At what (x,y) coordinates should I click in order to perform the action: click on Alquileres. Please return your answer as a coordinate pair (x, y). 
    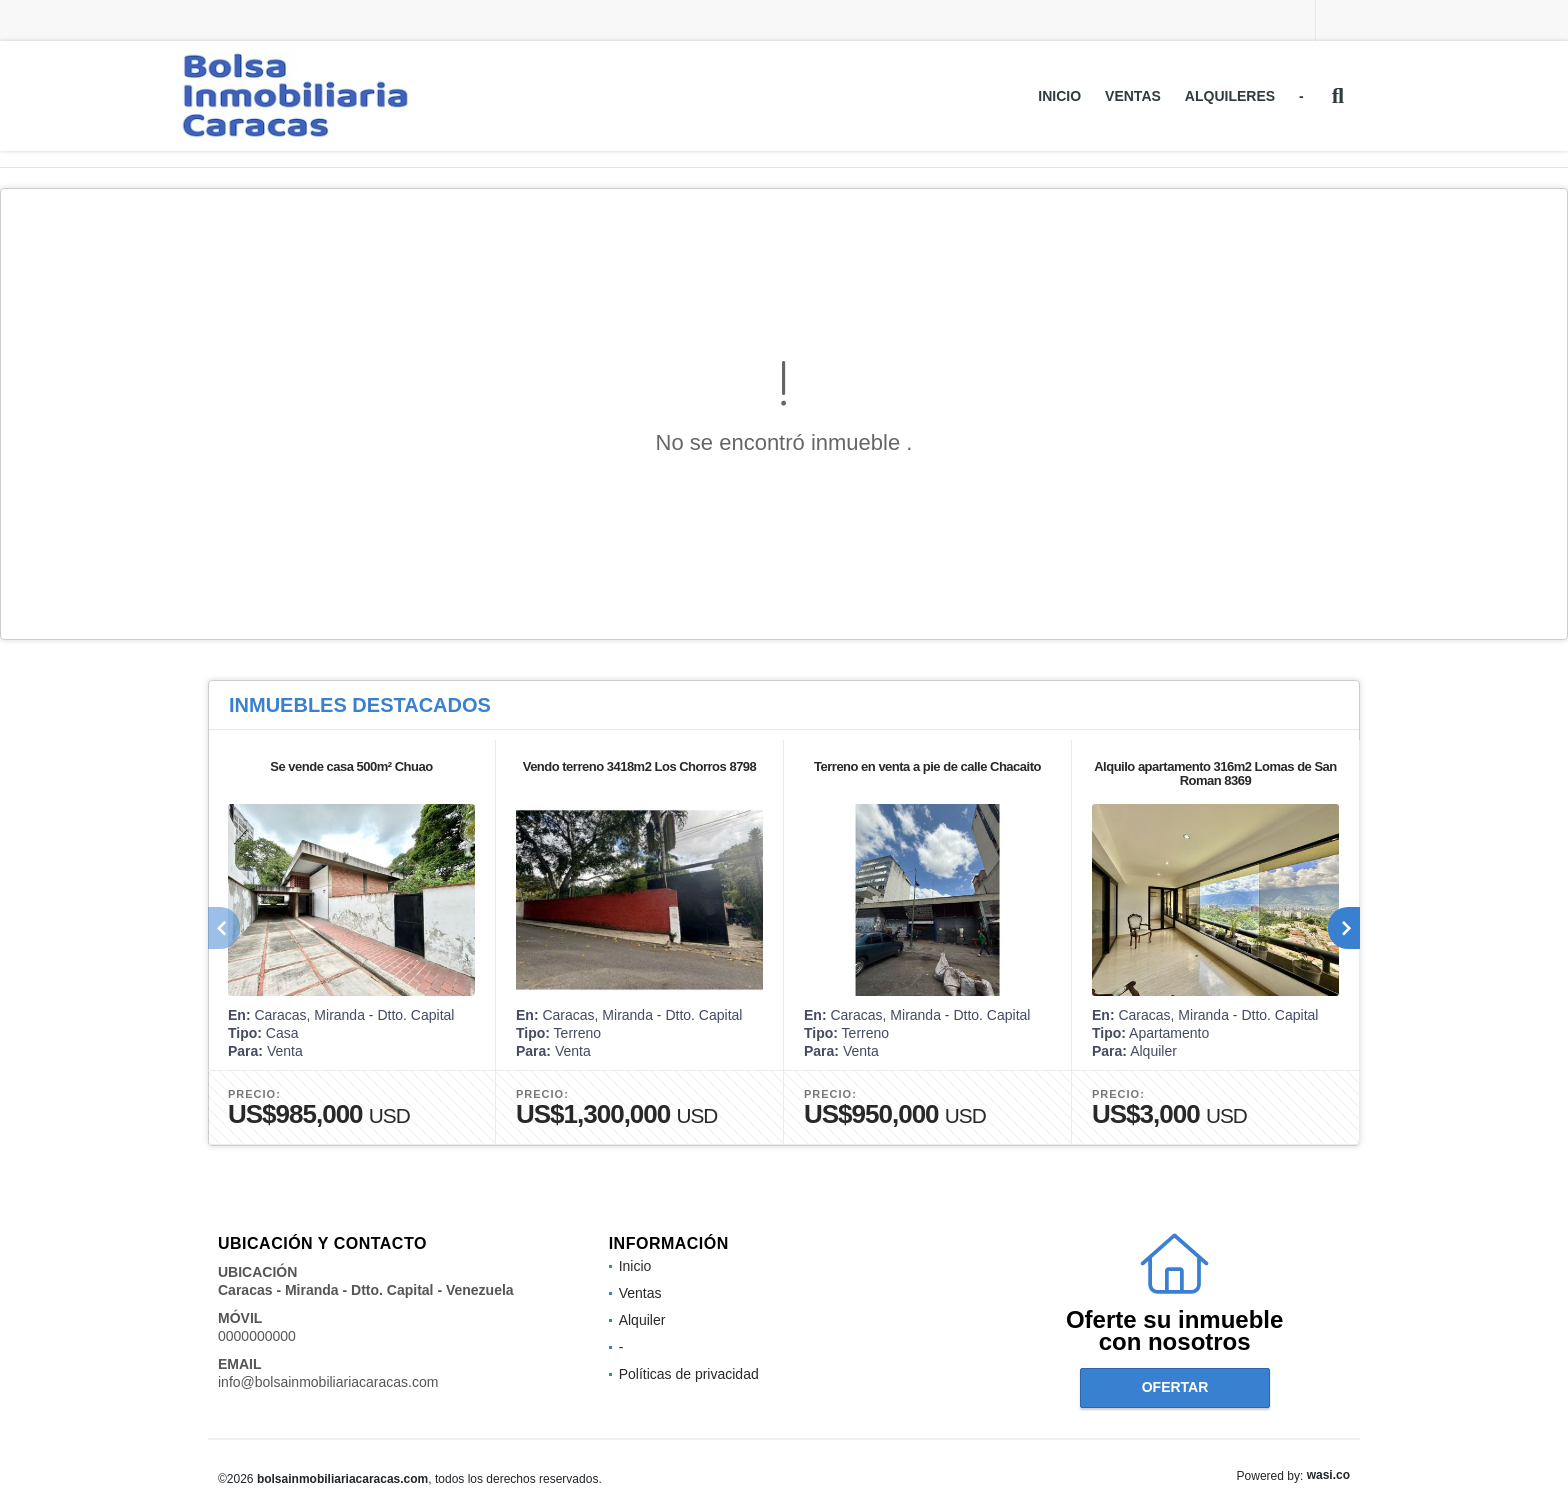
    Looking at the image, I should click on (1230, 96).